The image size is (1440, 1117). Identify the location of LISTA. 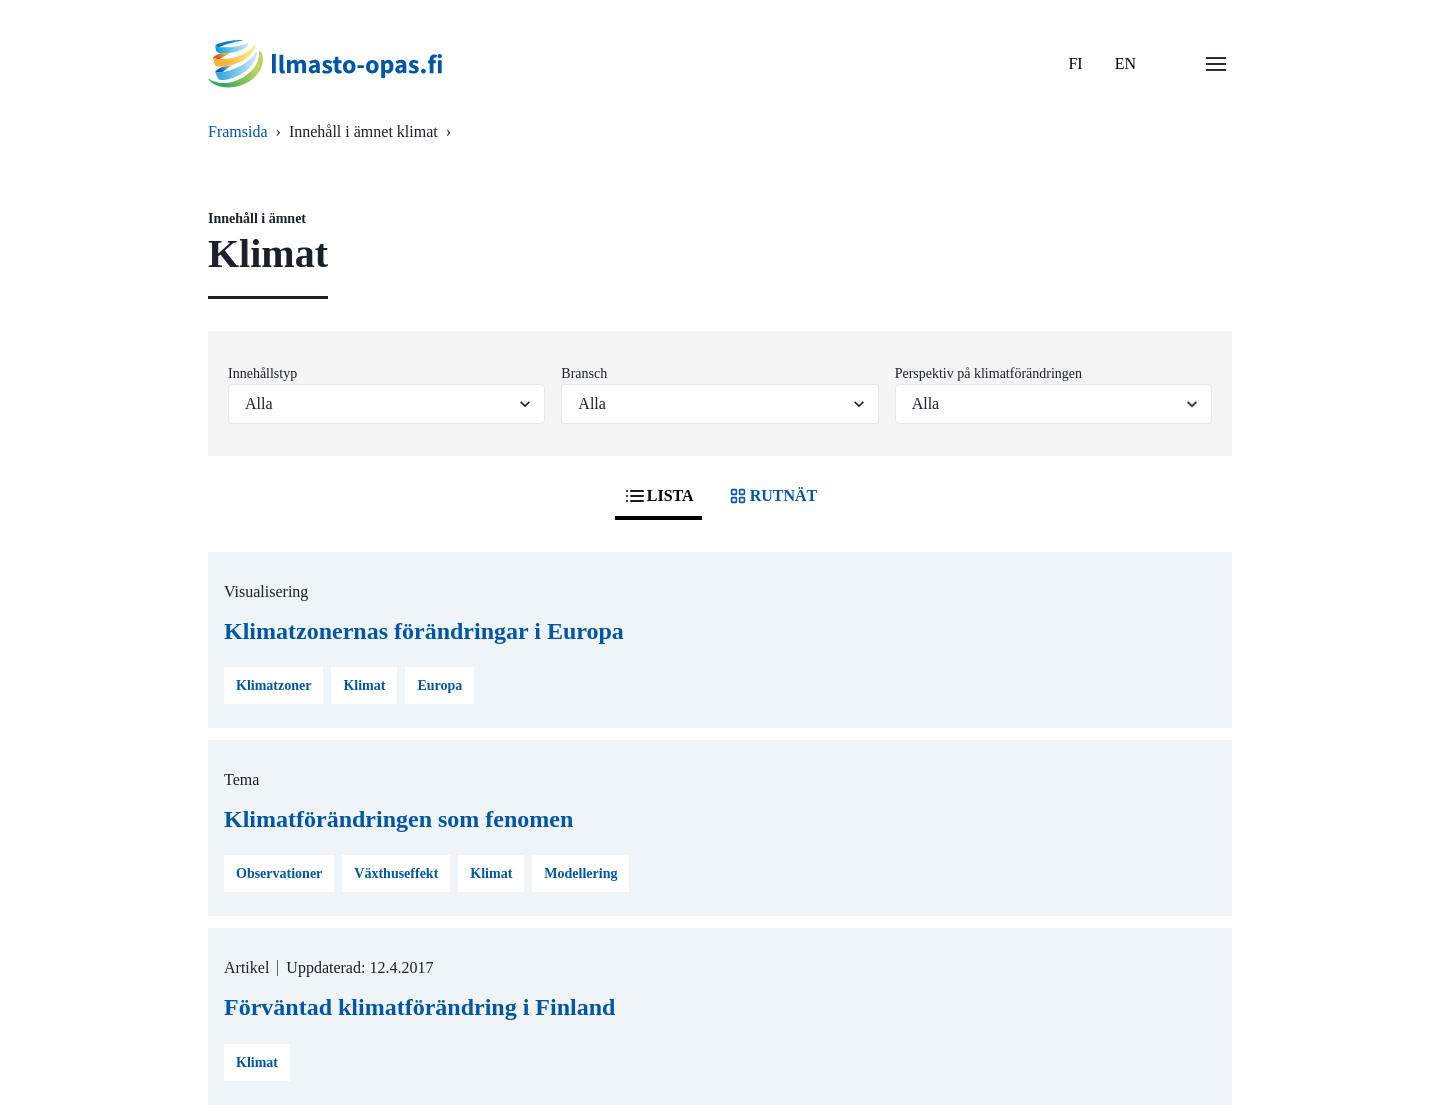
(658, 496).